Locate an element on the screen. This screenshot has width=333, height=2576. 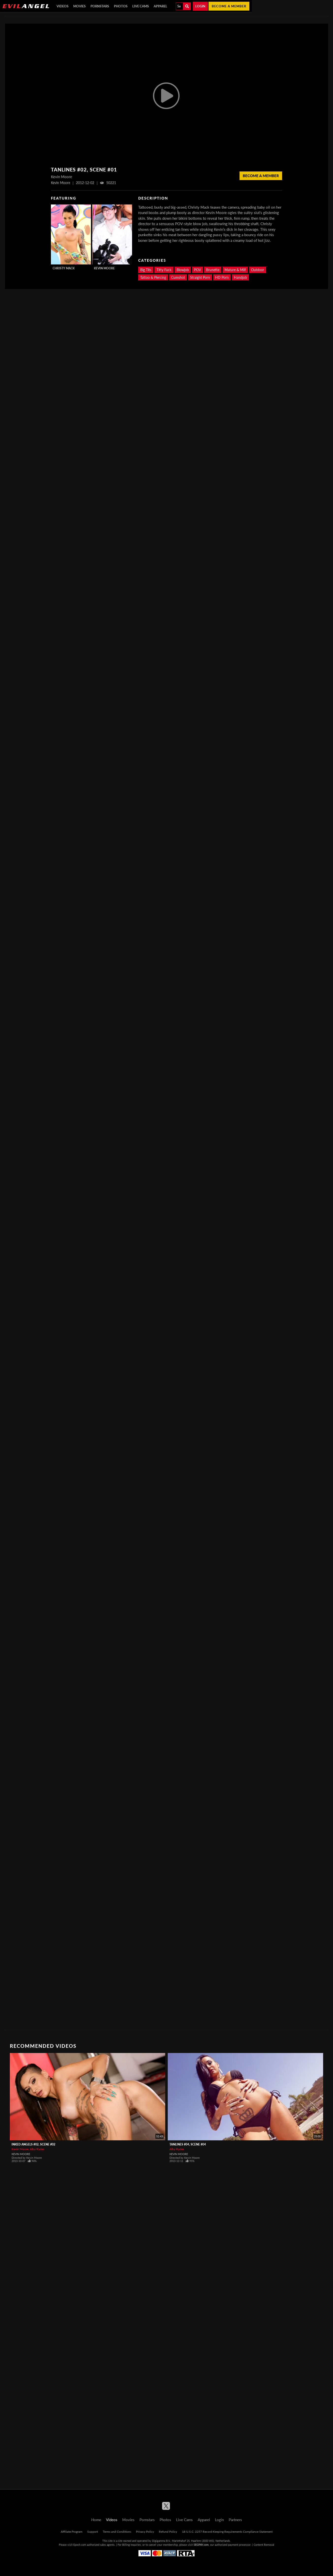
Outdoor is located at coordinates (257, 270).